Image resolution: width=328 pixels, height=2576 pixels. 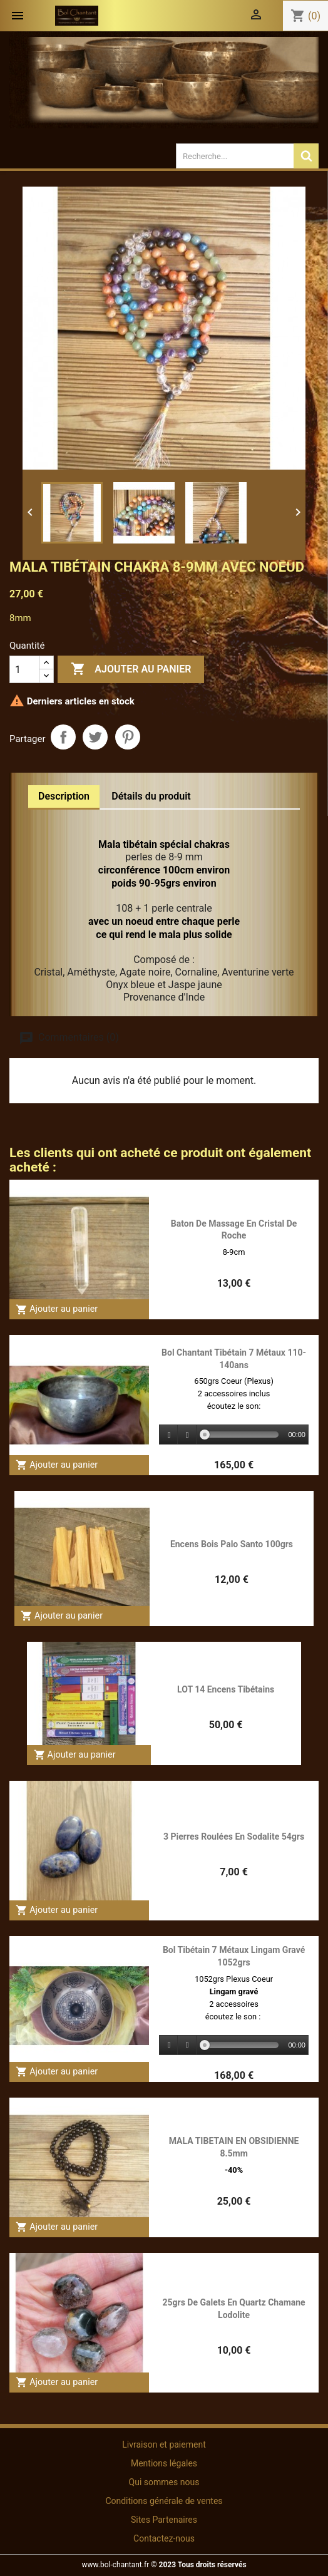 What do you see at coordinates (164, 2538) in the screenshot?
I see `Contactez-nous` at bounding box center [164, 2538].